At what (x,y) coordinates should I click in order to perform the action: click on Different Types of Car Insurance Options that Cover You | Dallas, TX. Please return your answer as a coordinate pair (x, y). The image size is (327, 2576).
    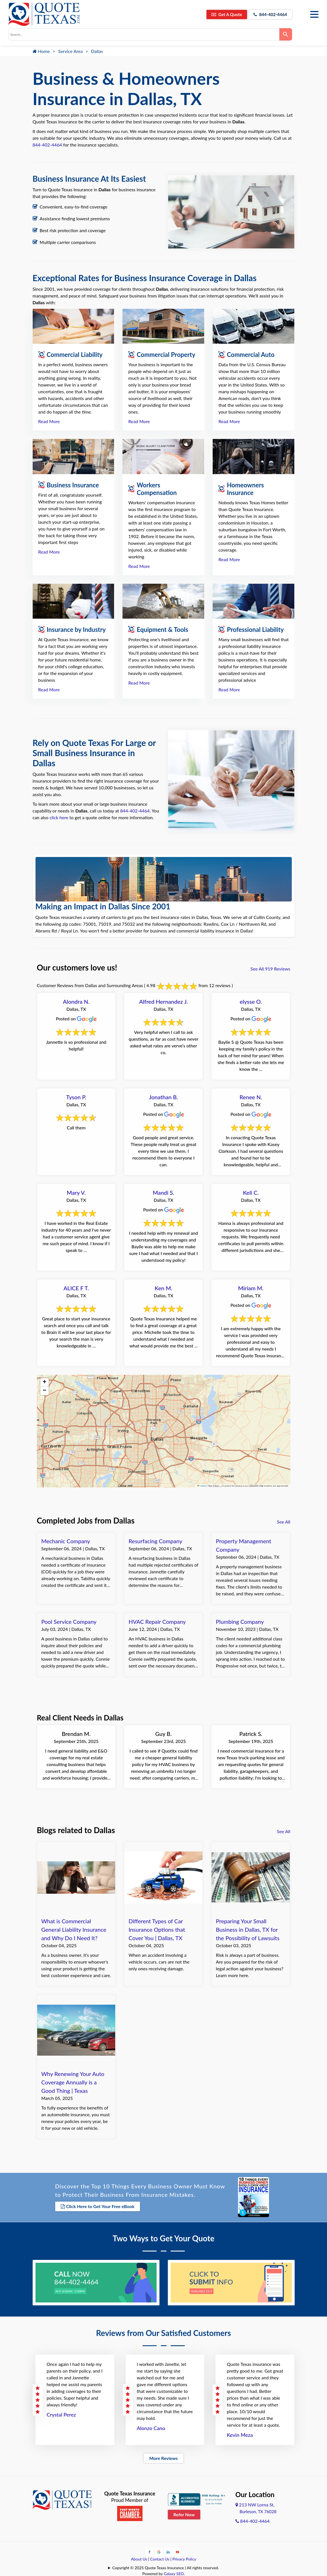
    Looking at the image, I should click on (156, 1929).